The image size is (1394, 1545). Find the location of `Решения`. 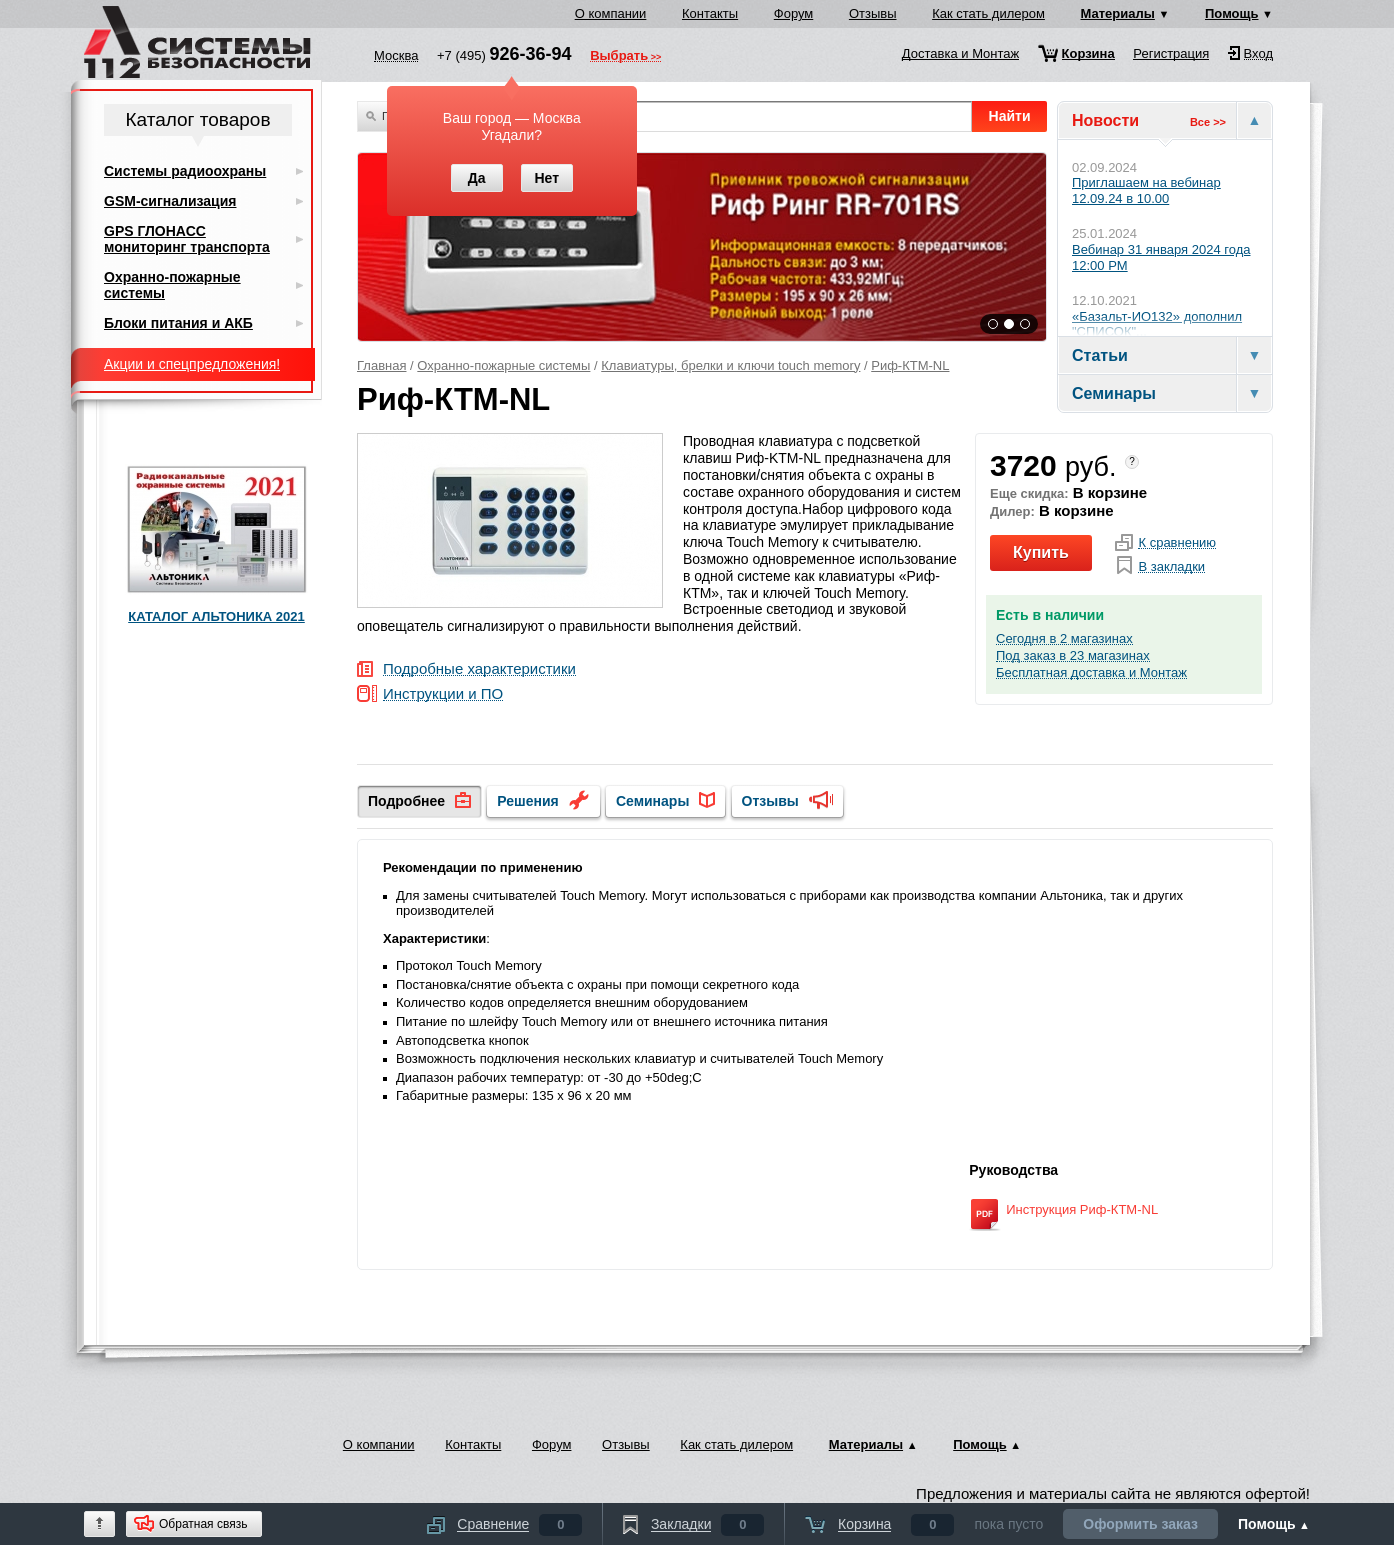

Решения is located at coordinates (527, 801).